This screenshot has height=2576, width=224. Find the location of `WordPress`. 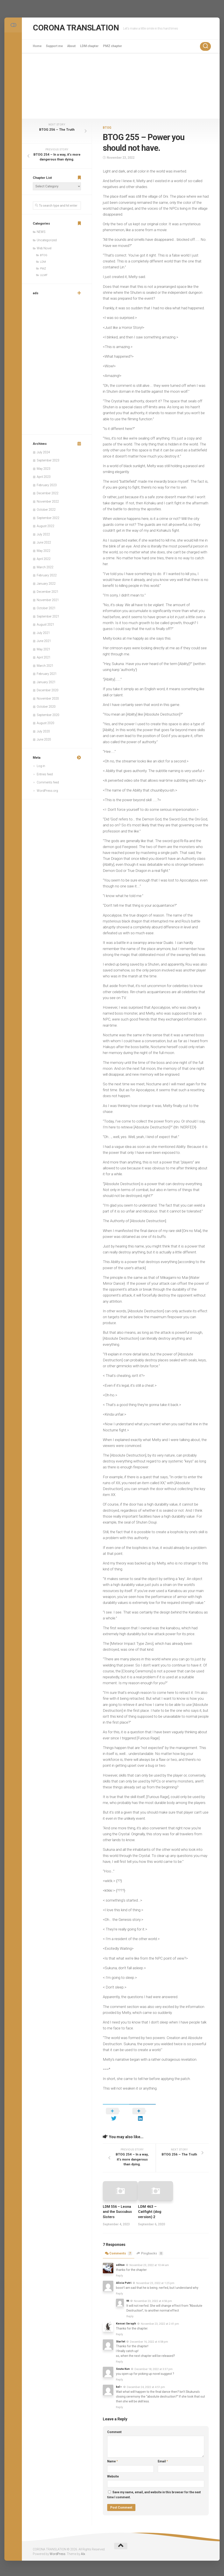

WordPress is located at coordinates (57, 2551).